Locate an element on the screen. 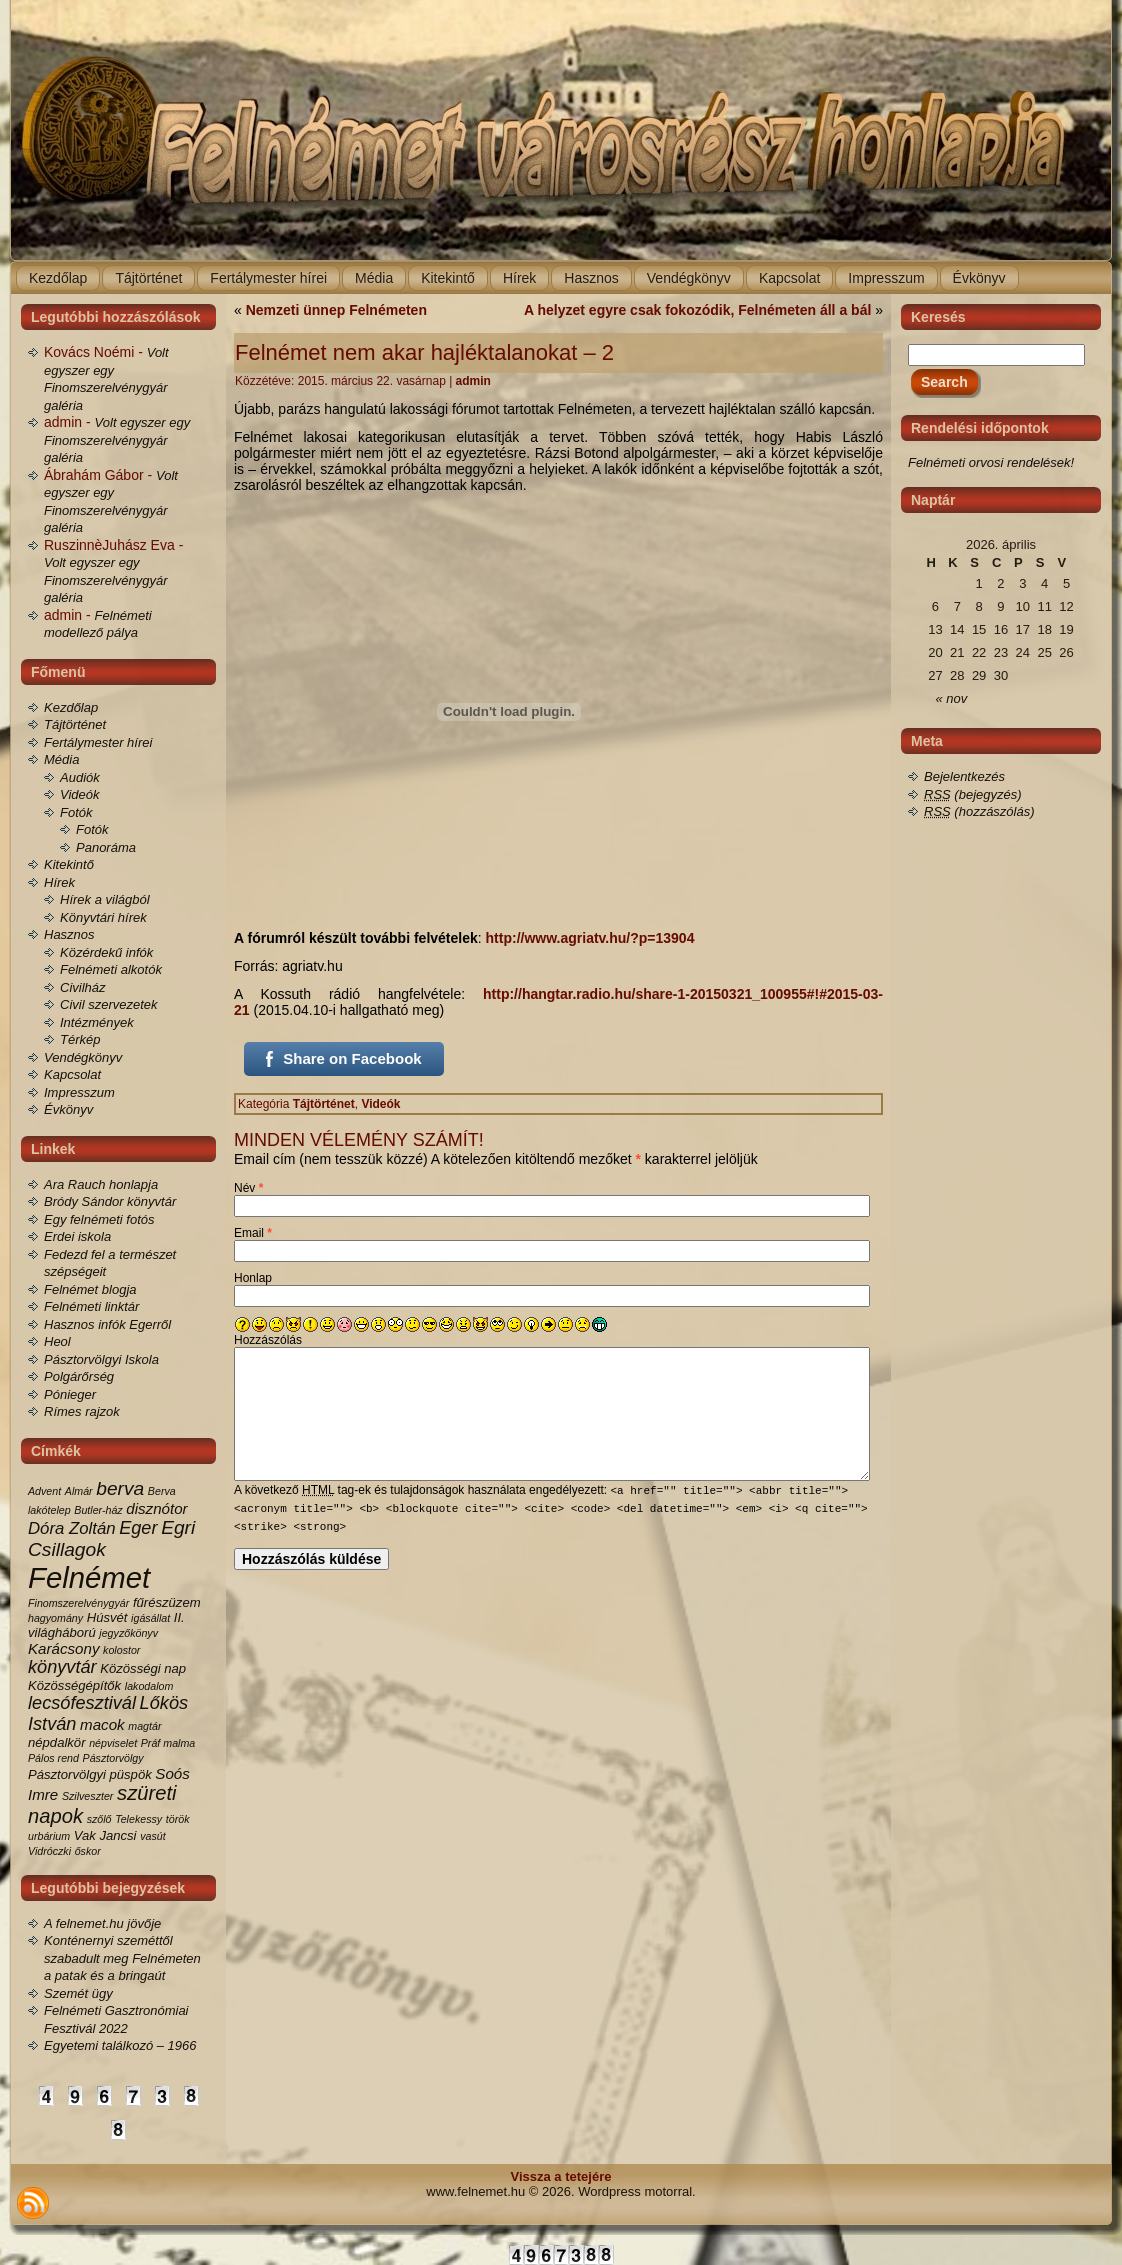  Térkép is located at coordinates (80, 1039).